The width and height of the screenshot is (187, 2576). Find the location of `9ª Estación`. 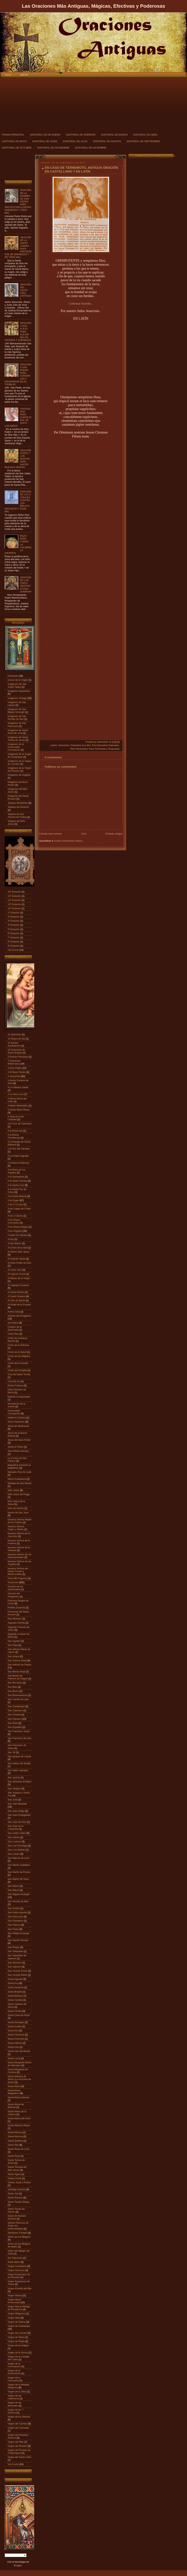

9ª Estación is located at coordinates (14, 946).